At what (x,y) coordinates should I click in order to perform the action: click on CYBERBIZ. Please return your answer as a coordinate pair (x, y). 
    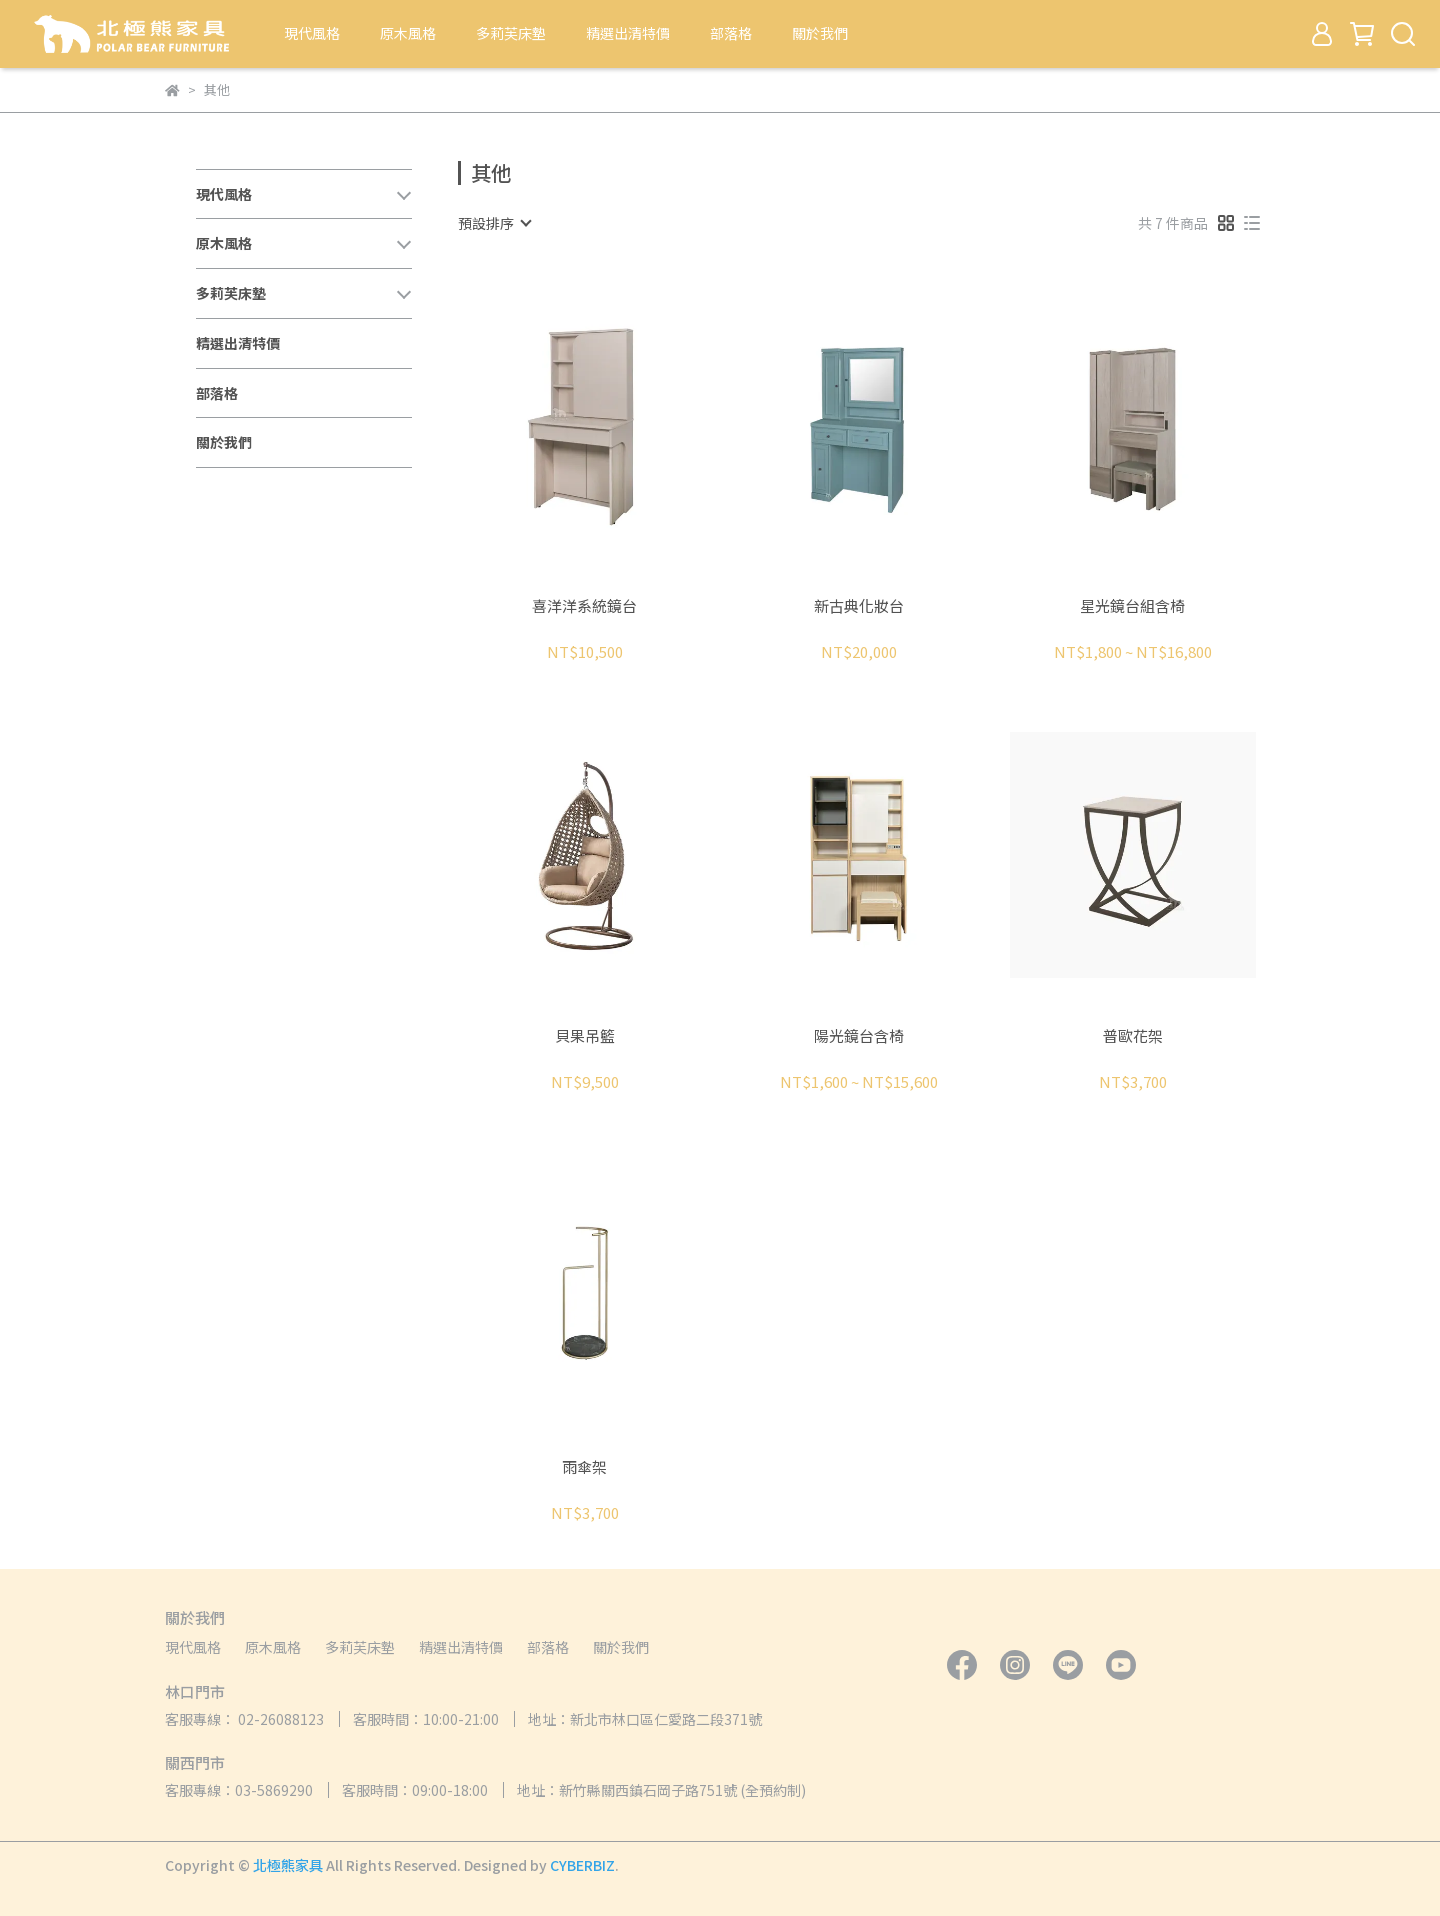
    Looking at the image, I should click on (582, 1865).